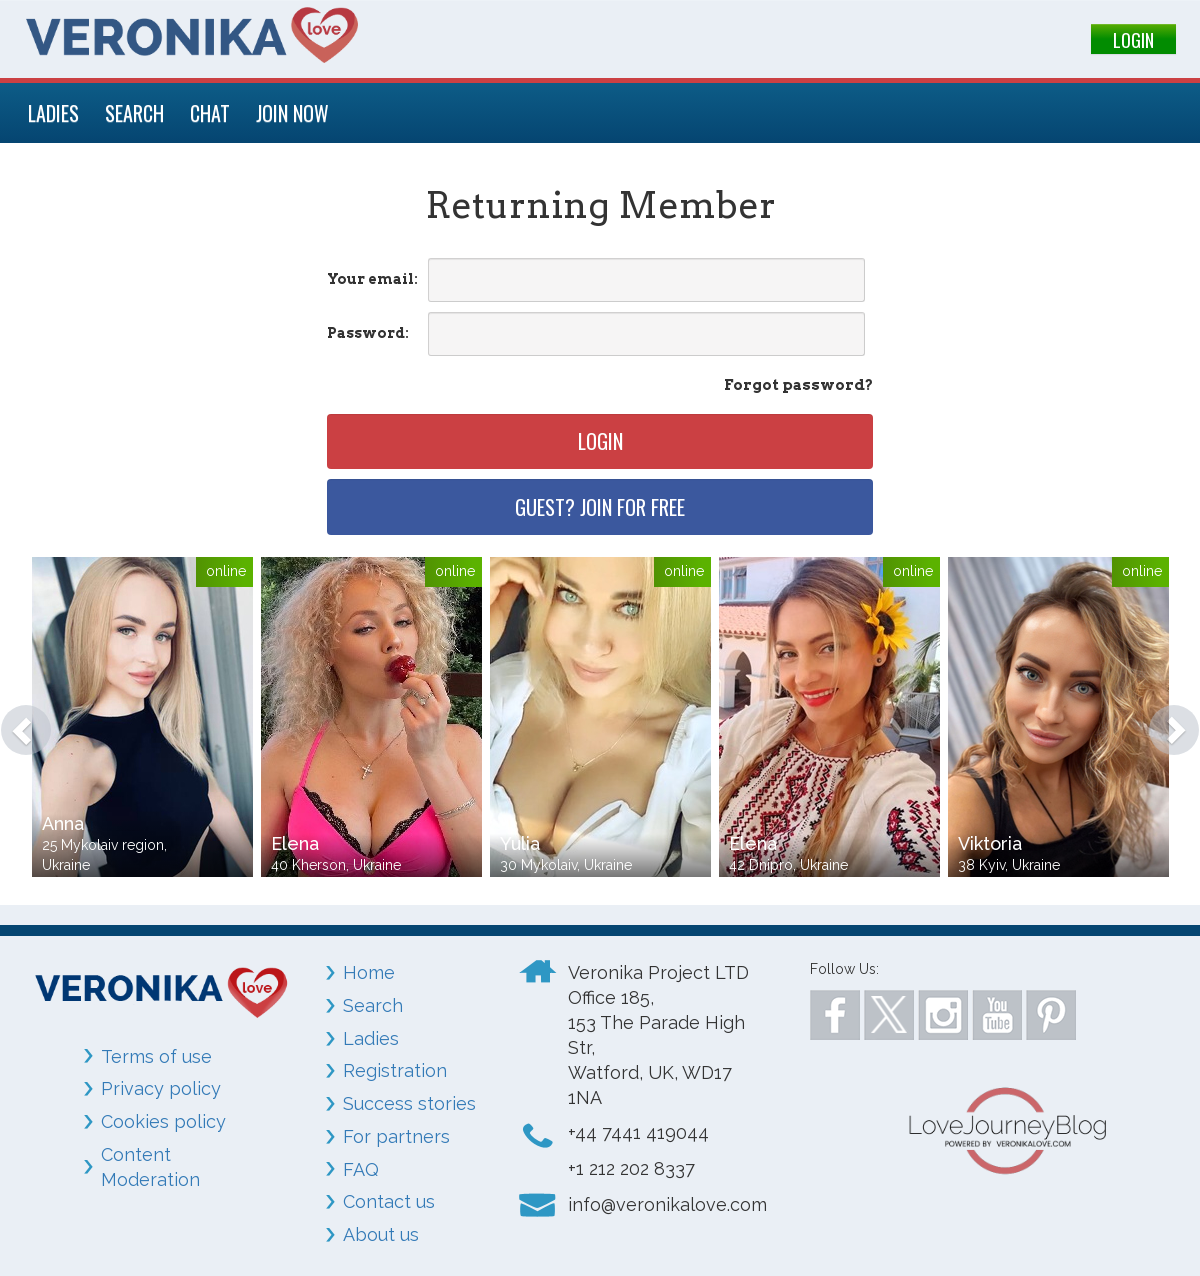 Image resolution: width=1200 pixels, height=1276 pixels. Describe the element at coordinates (381, 1234) in the screenshot. I see `About us` at that location.